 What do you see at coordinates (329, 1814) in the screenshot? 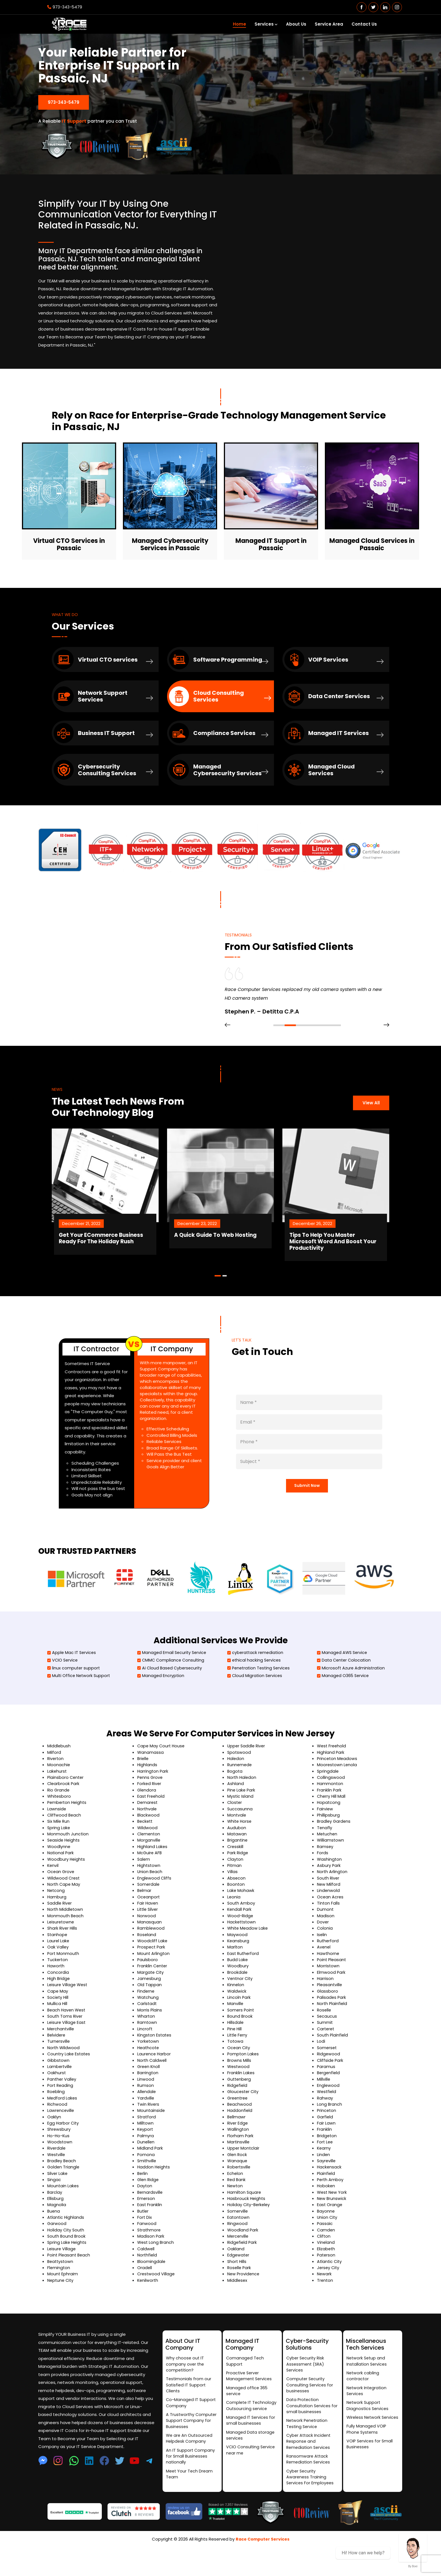
I see `Franklin Park` at bounding box center [329, 1814].